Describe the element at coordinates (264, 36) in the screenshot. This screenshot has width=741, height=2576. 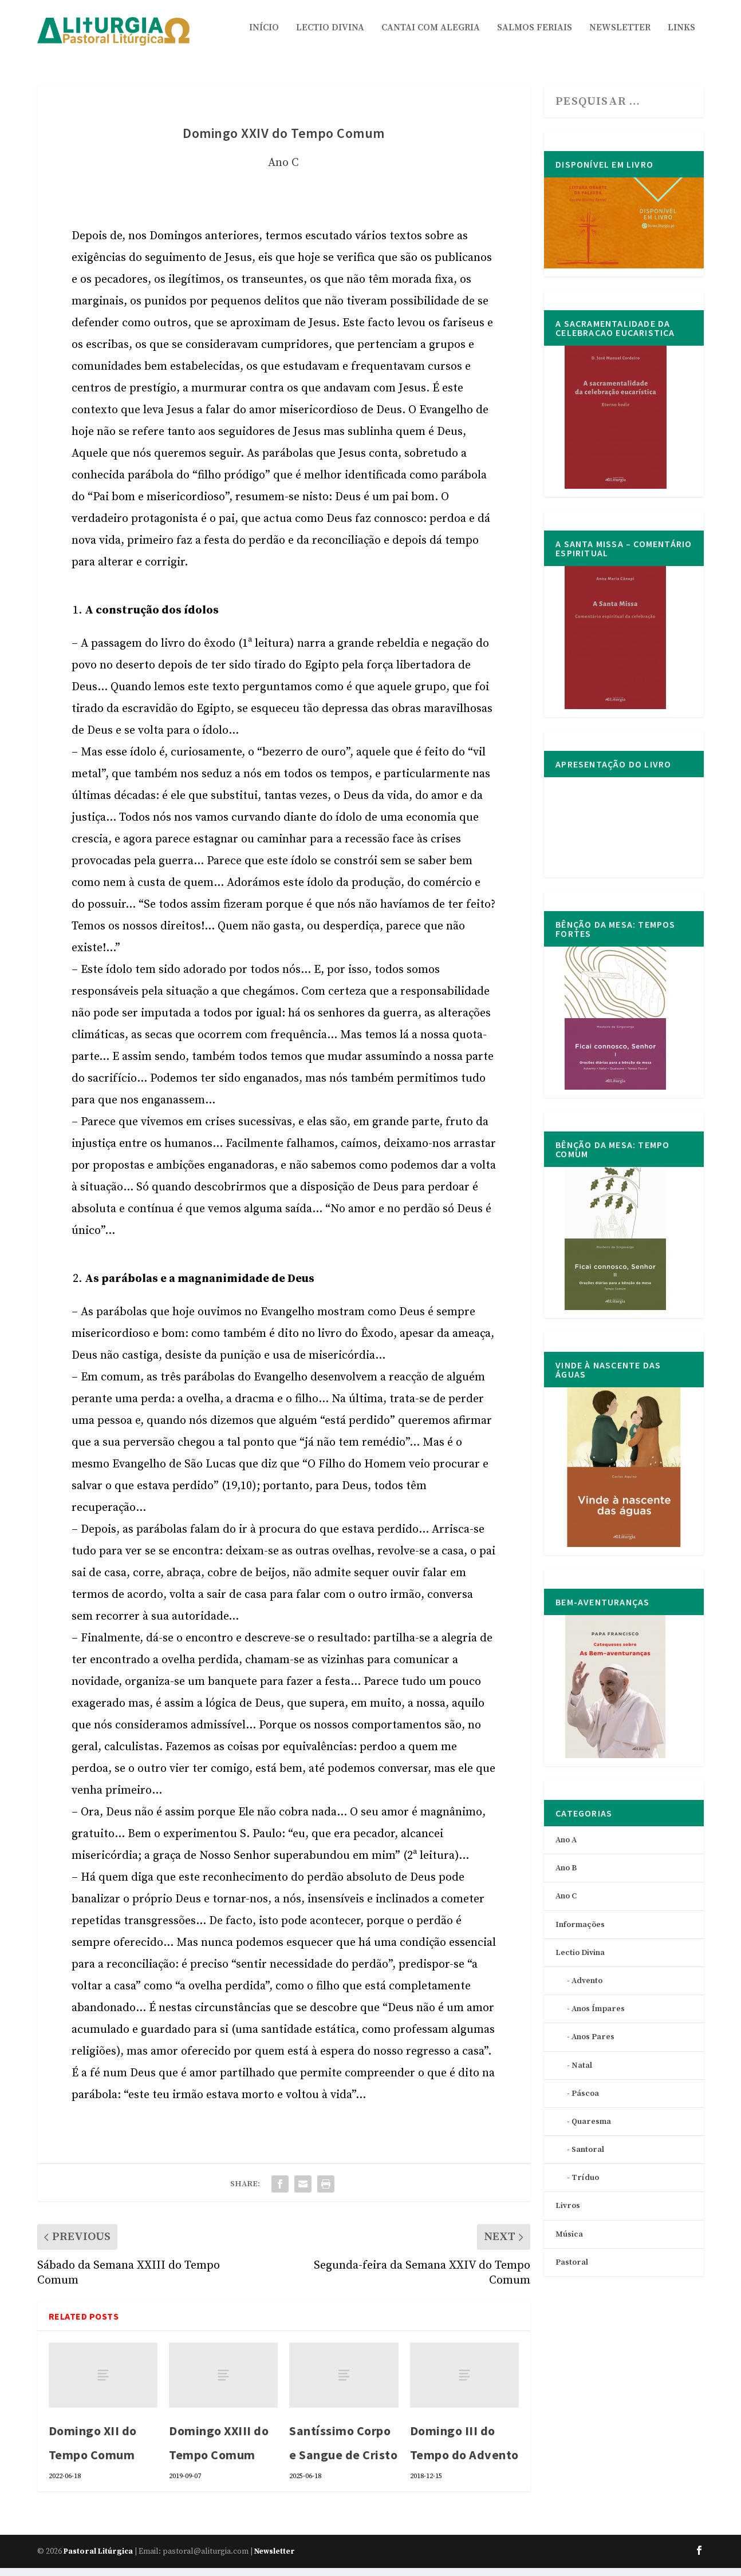
I see `Início` at that location.